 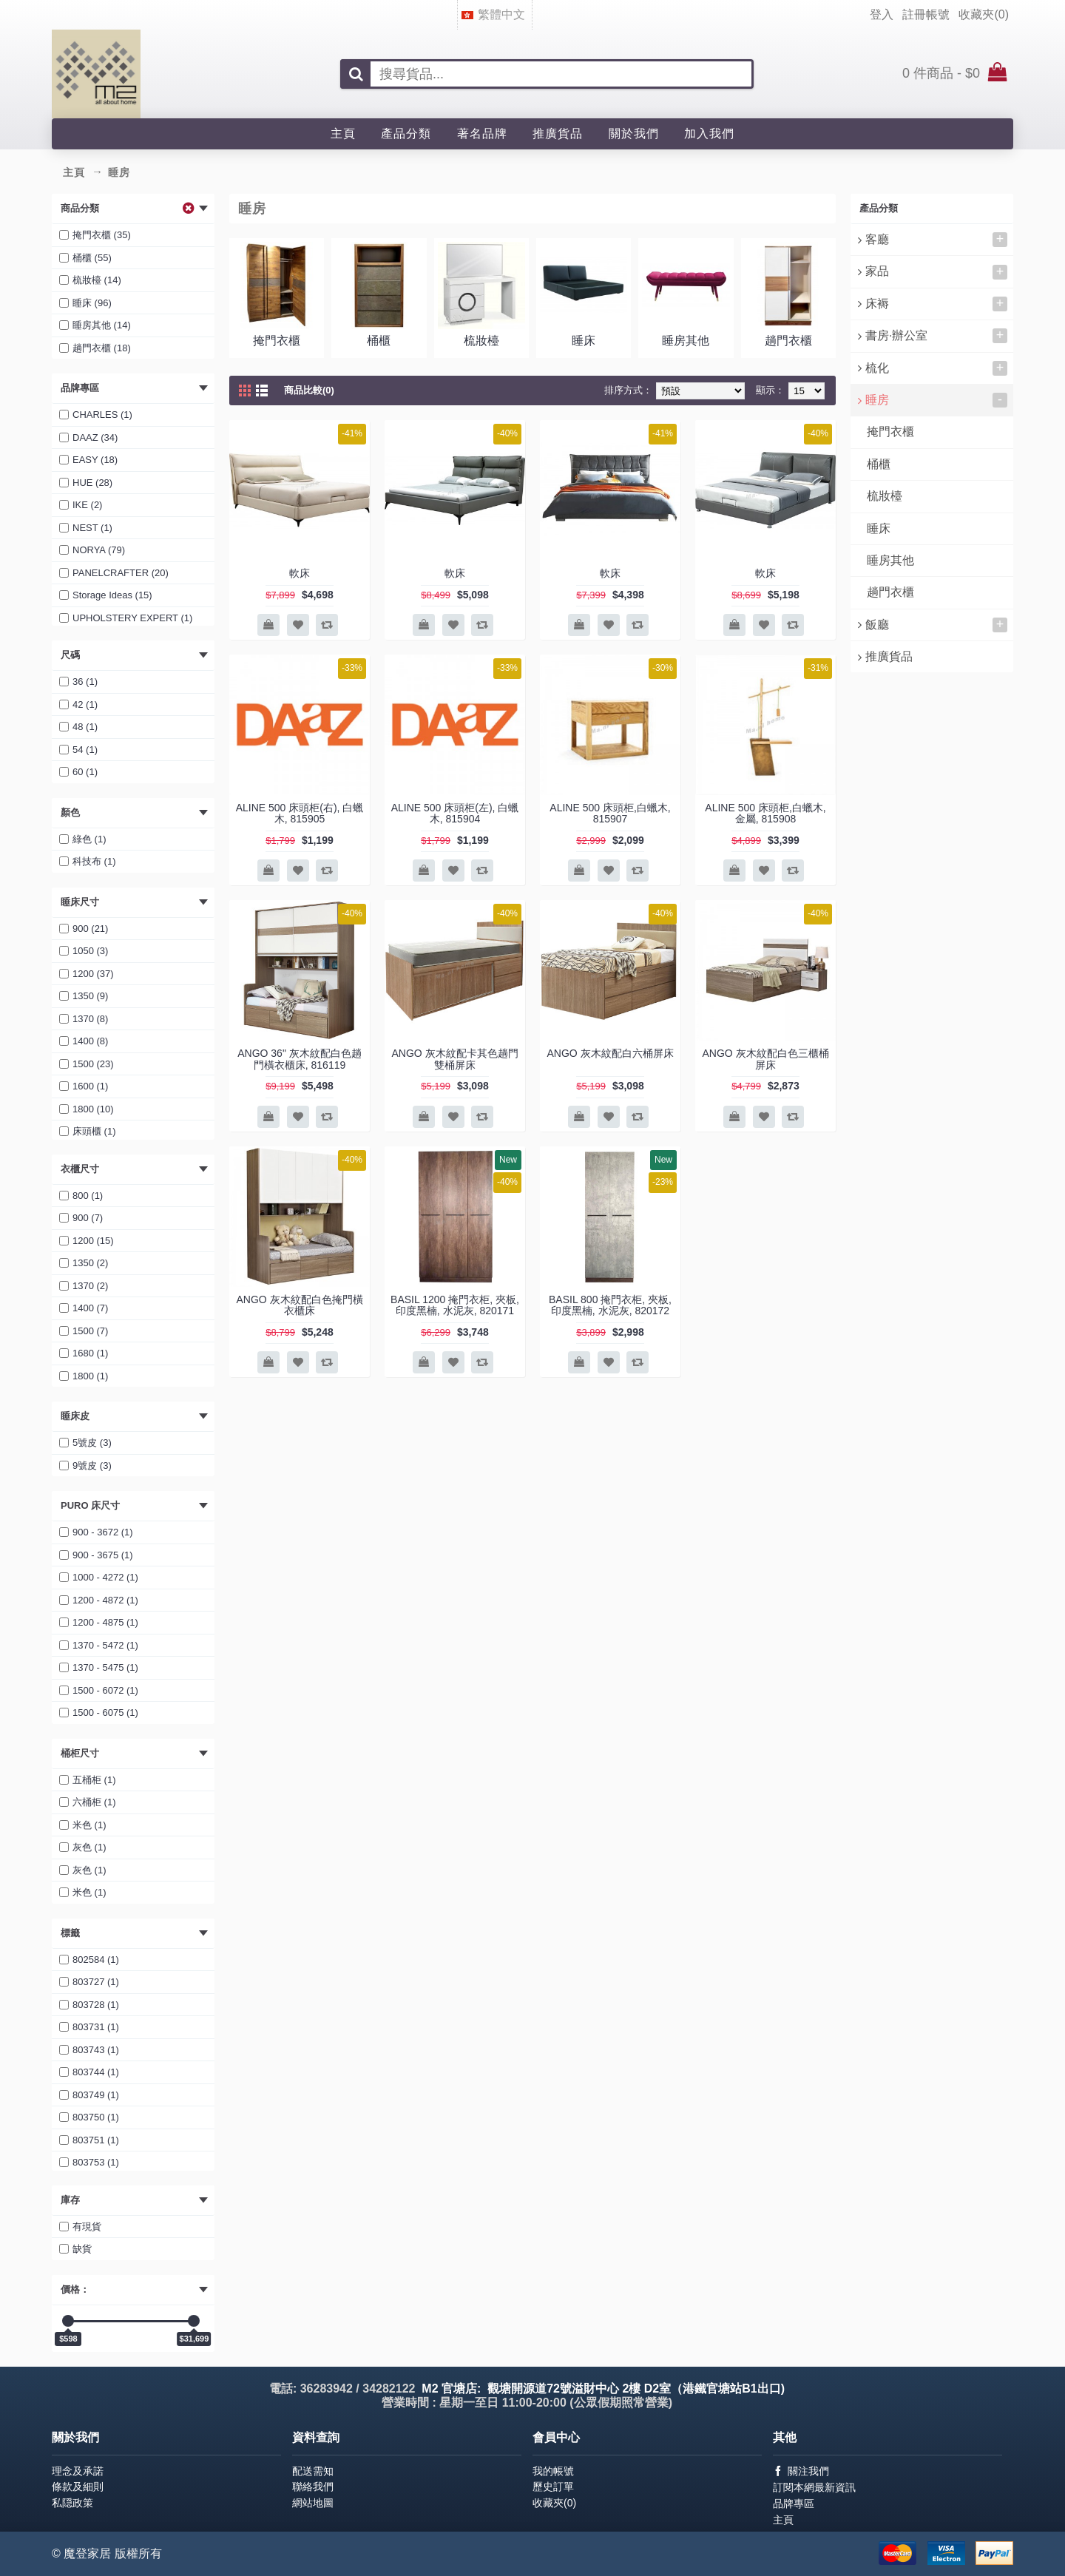 I want to click on ALINE 500 床頭柜,白蠟木, 金屬, 815908, so click(x=765, y=813).